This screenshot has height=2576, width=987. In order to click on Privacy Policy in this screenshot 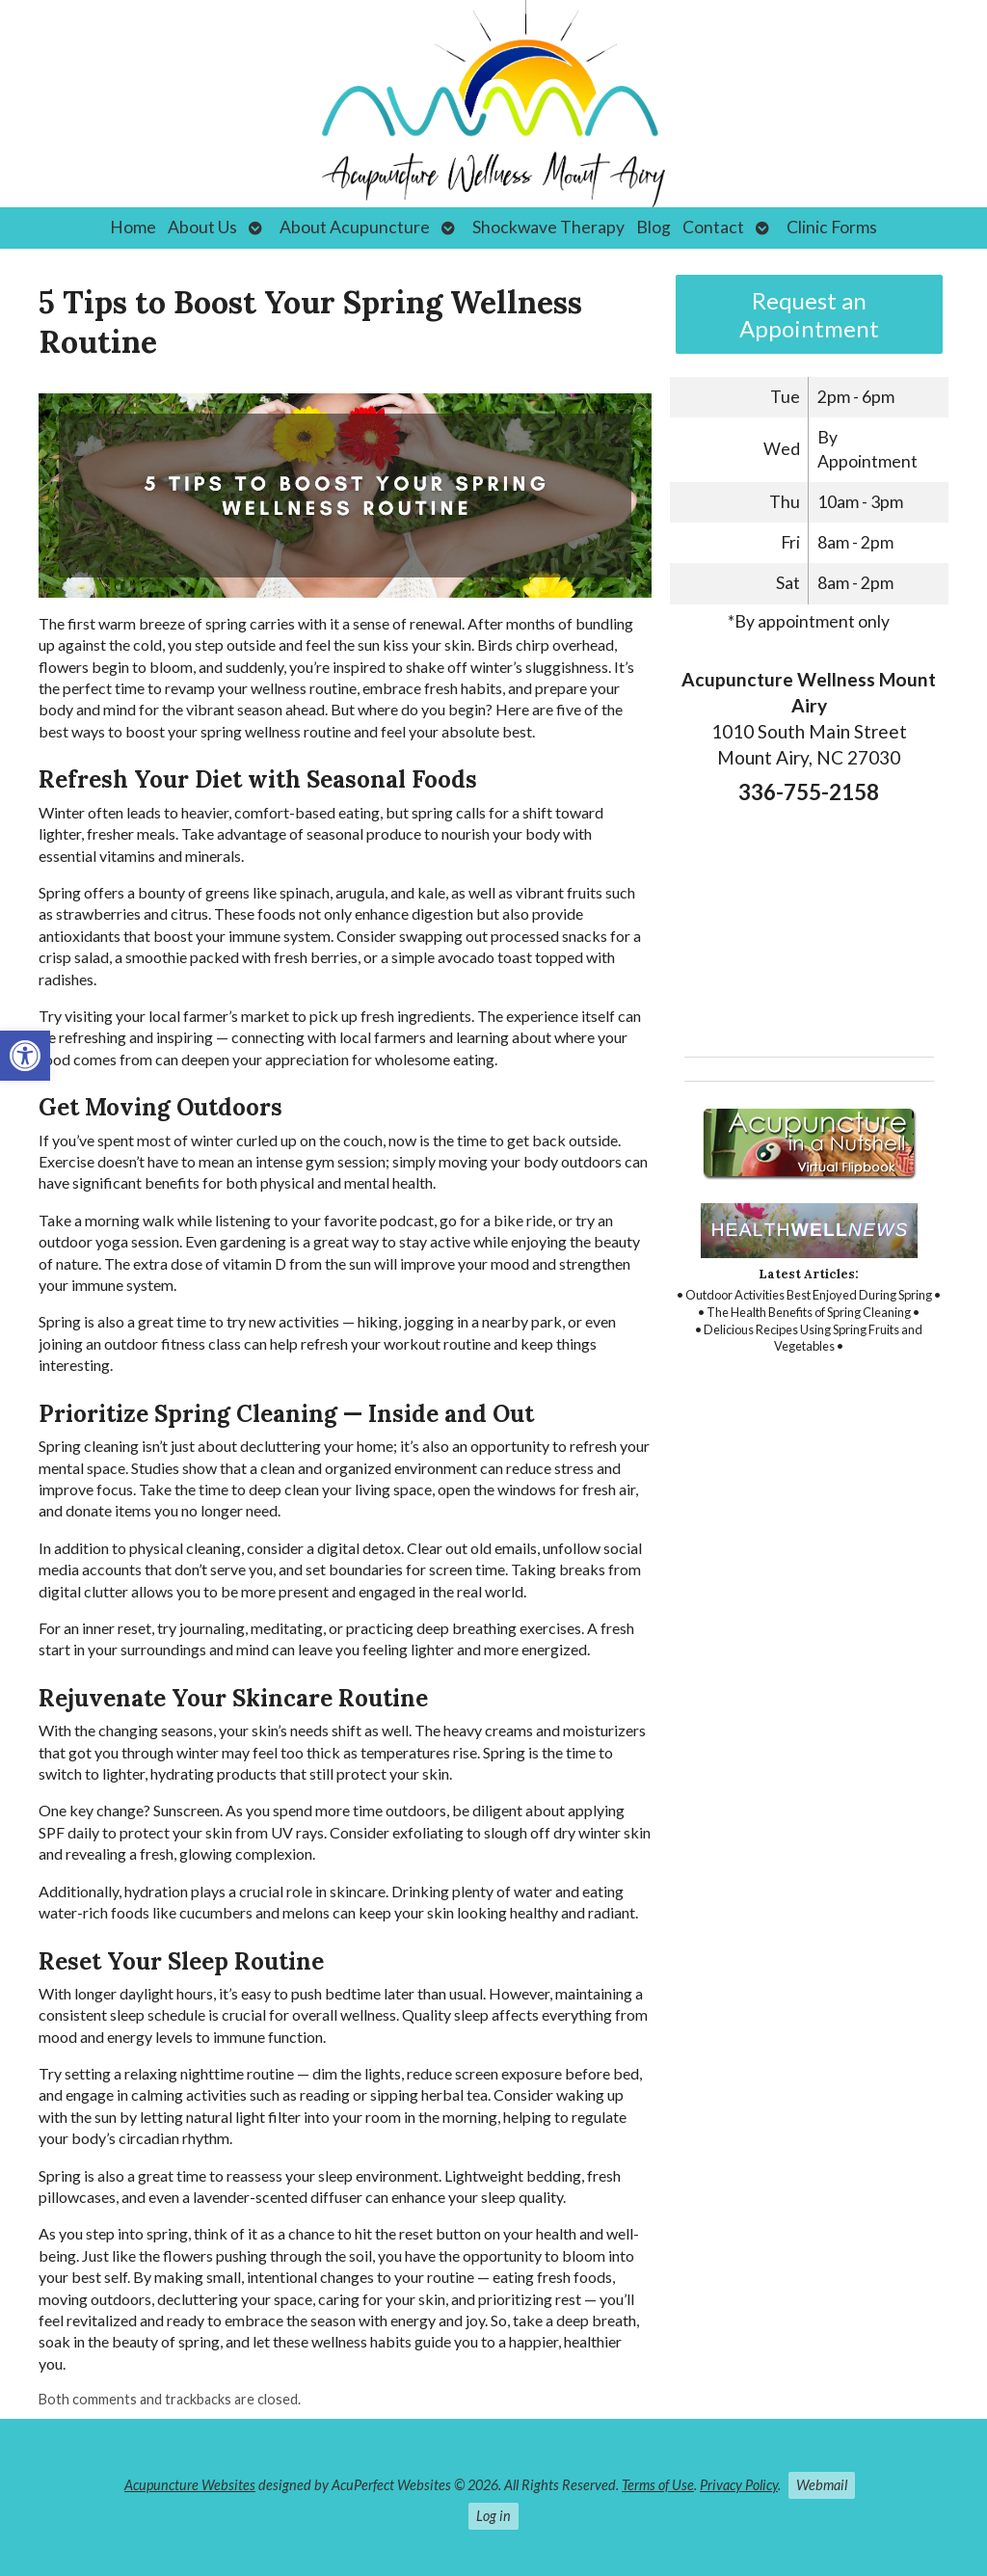, I will do `click(739, 2485)`.